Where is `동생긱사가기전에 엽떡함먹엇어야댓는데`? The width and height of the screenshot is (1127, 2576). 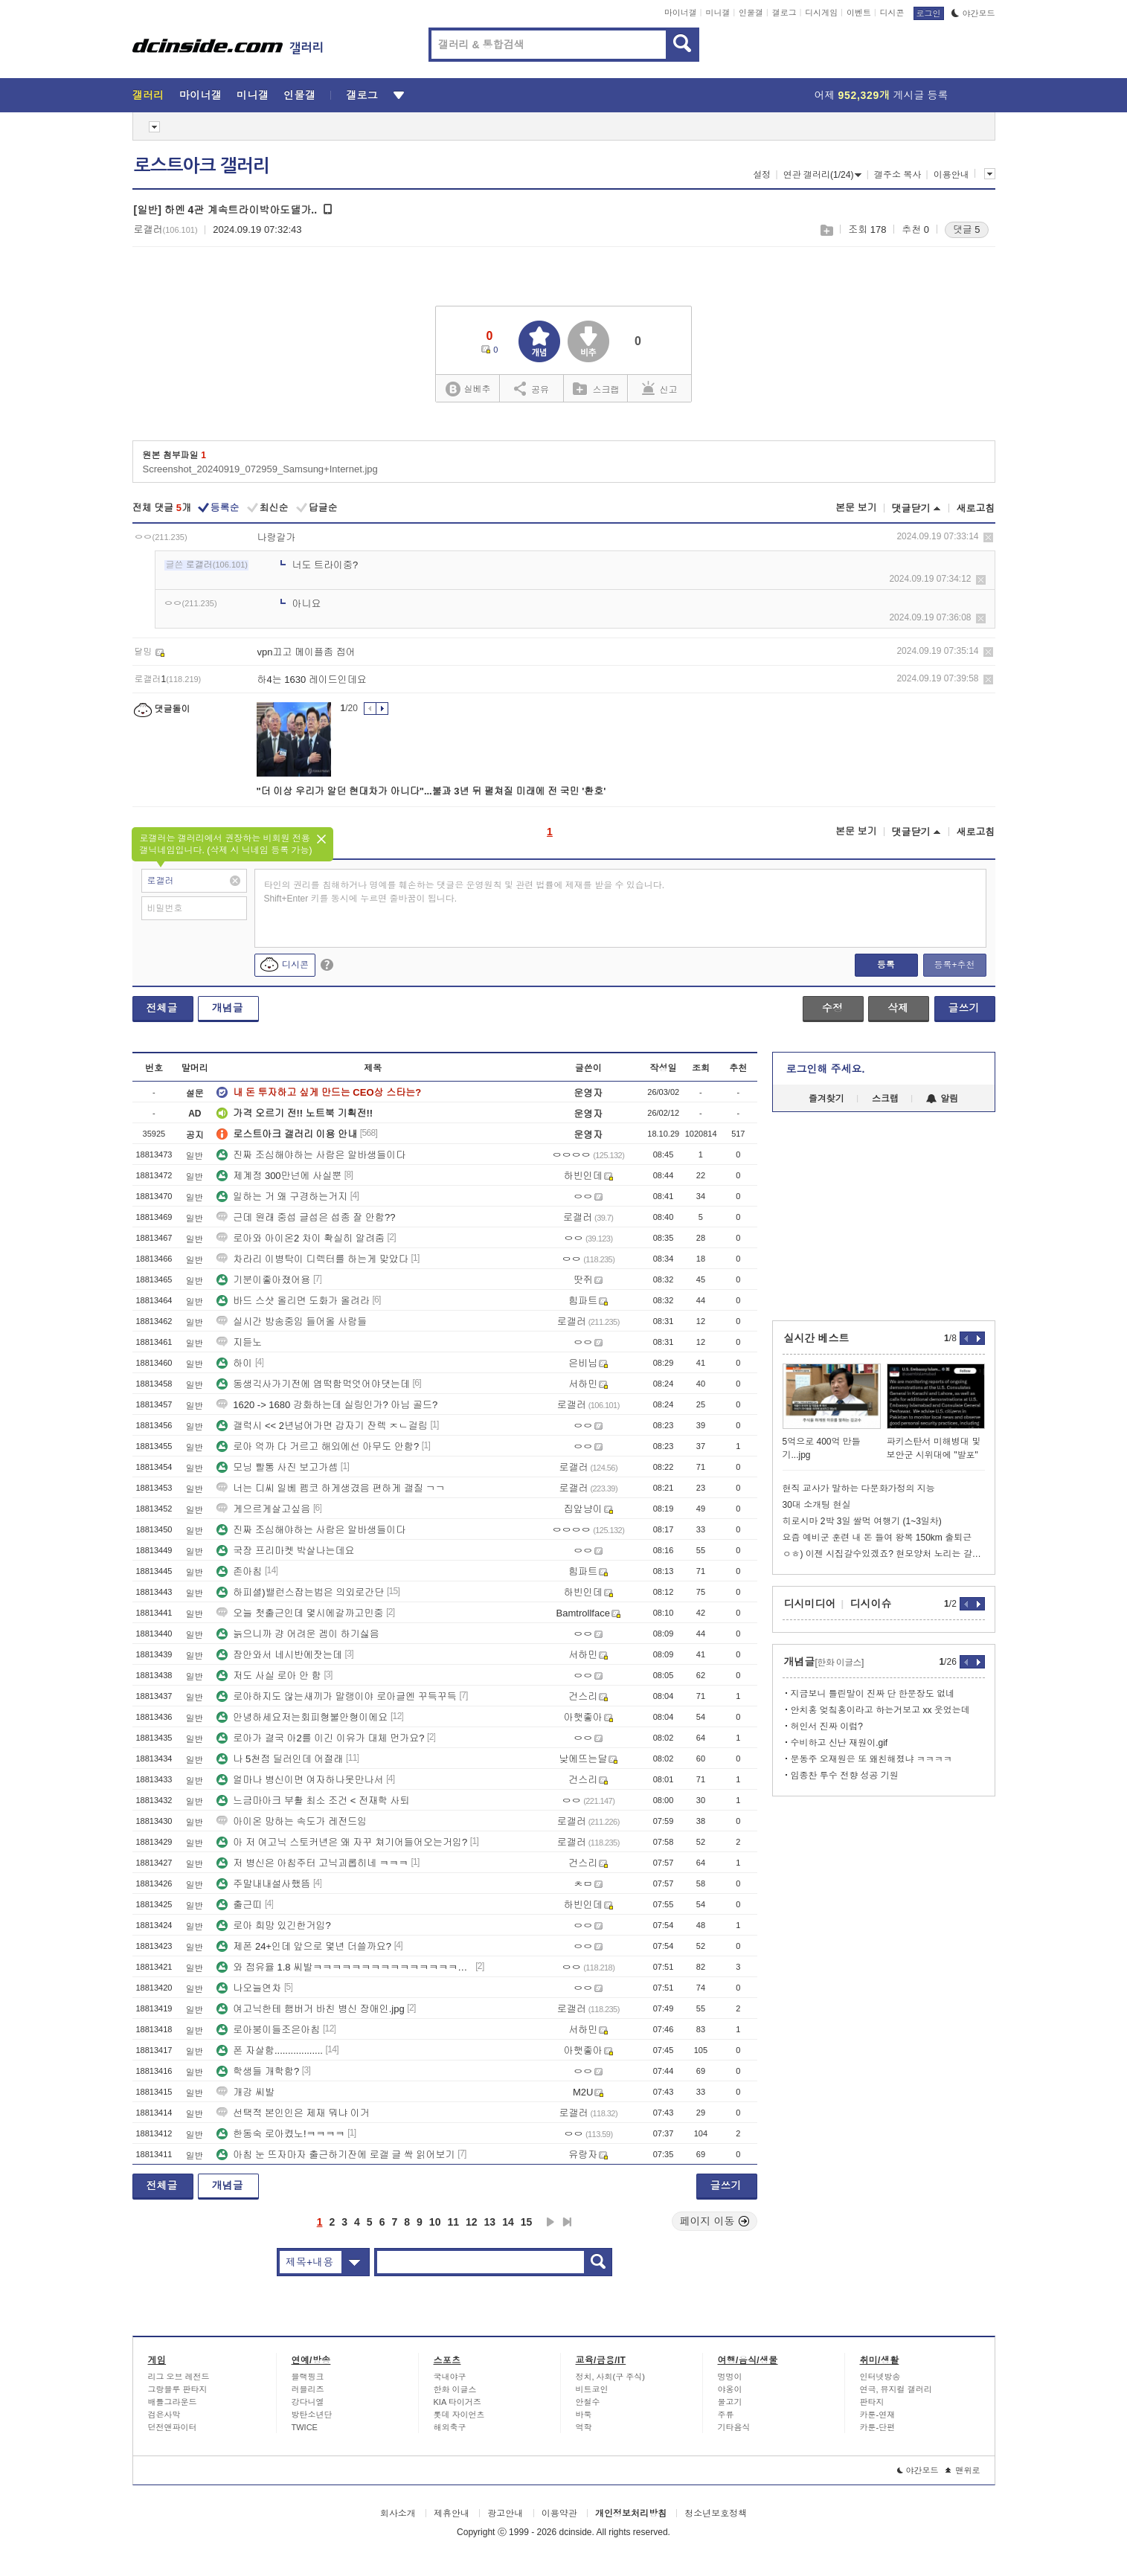
동생긱사가기전에 엽떡함먹엇어야댓는데 is located at coordinates (313, 1384).